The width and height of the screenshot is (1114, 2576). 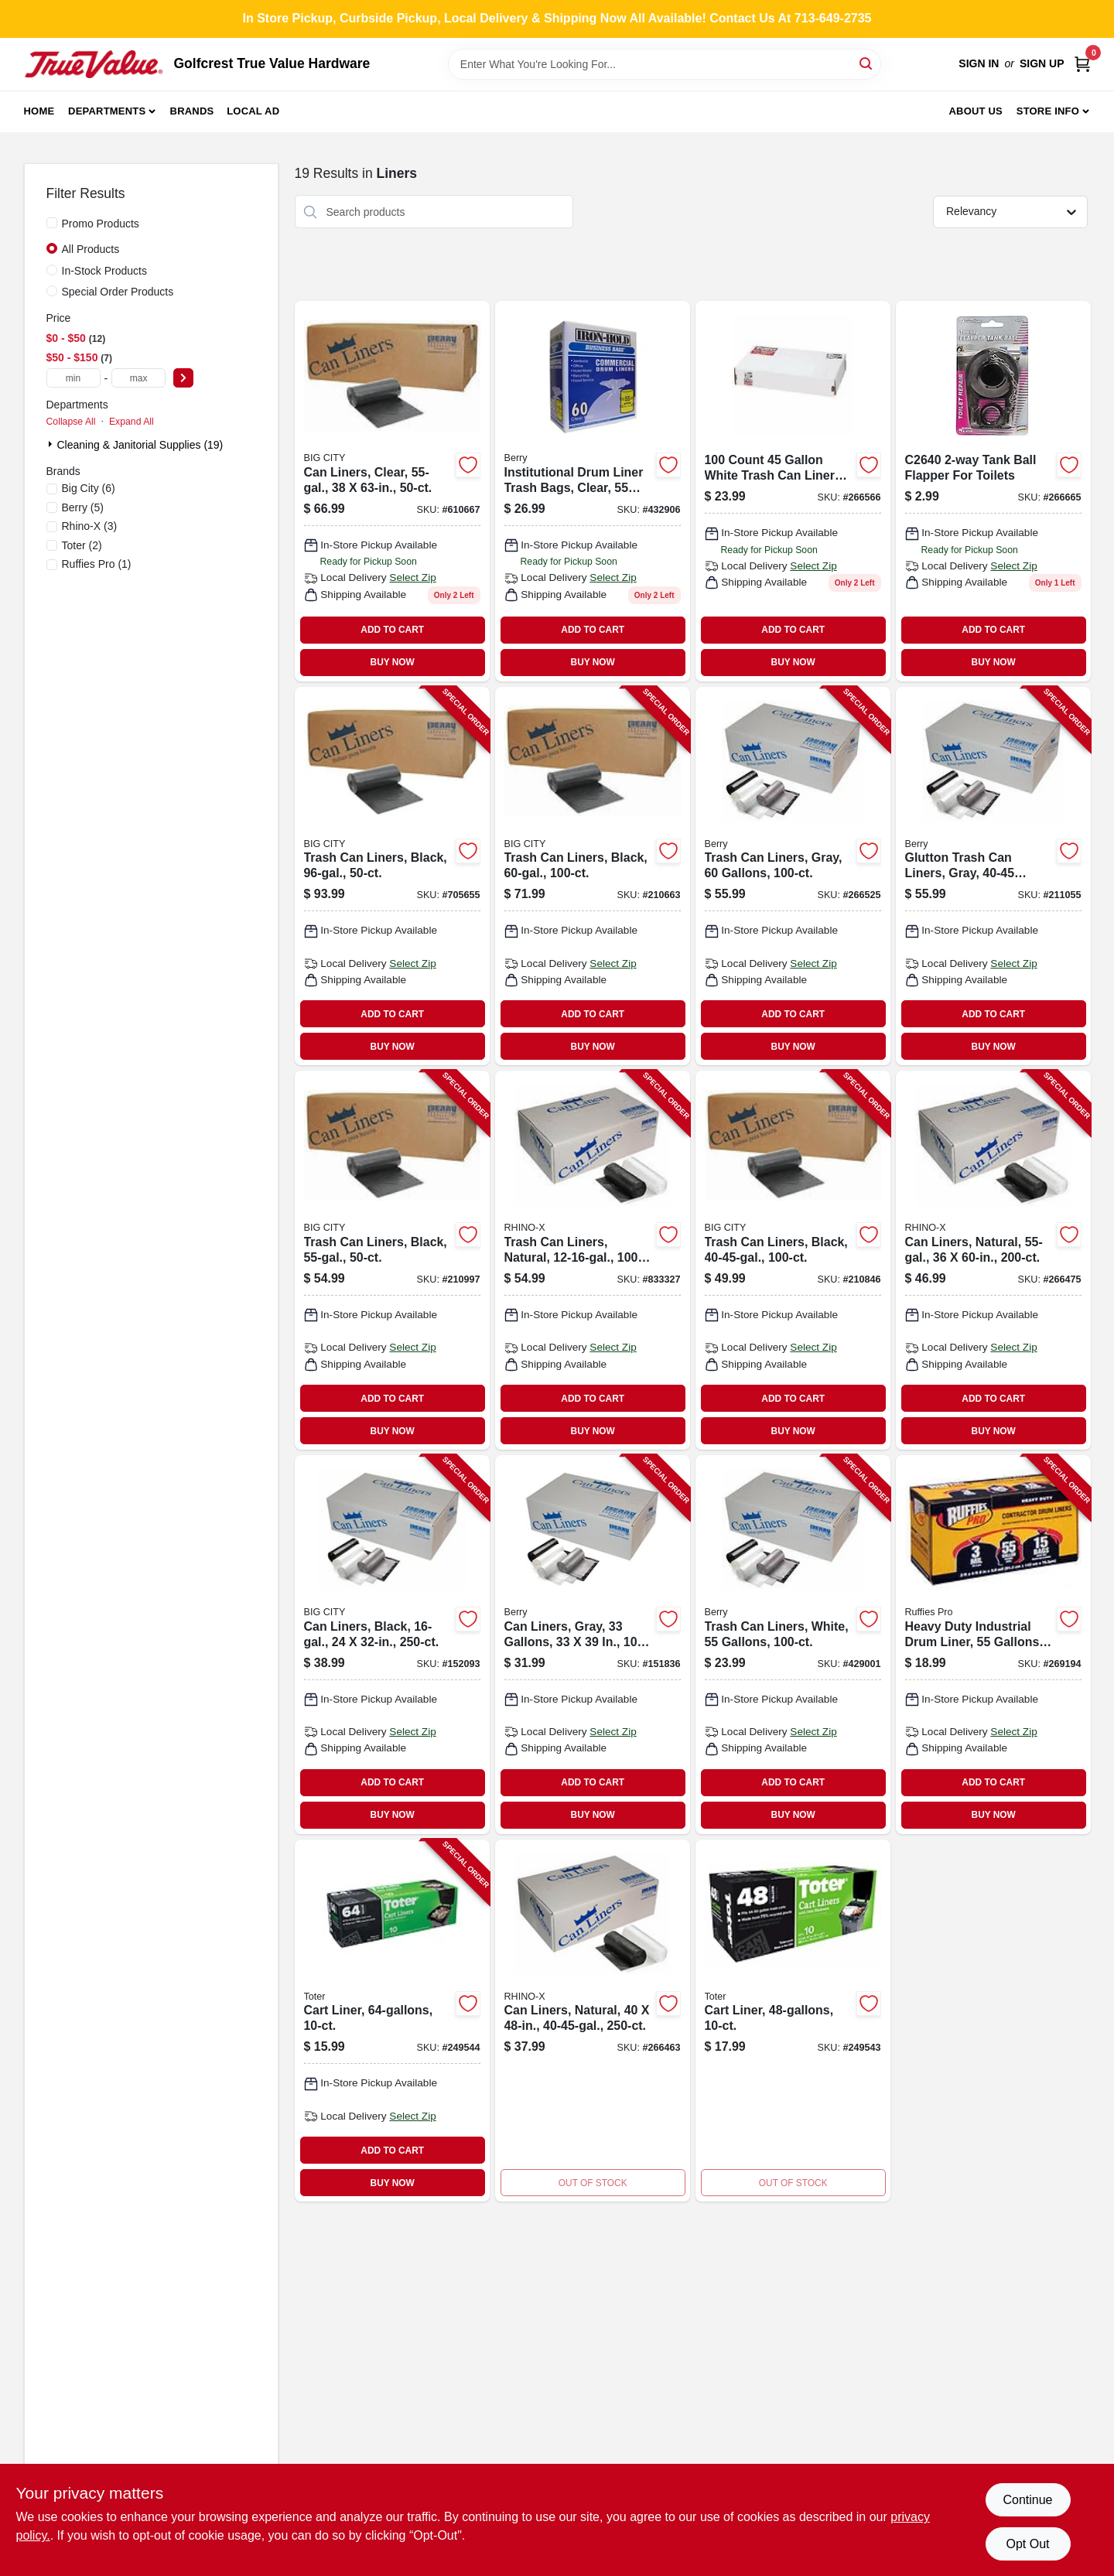 I want to click on [Expand node], so click(x=52, y=444).